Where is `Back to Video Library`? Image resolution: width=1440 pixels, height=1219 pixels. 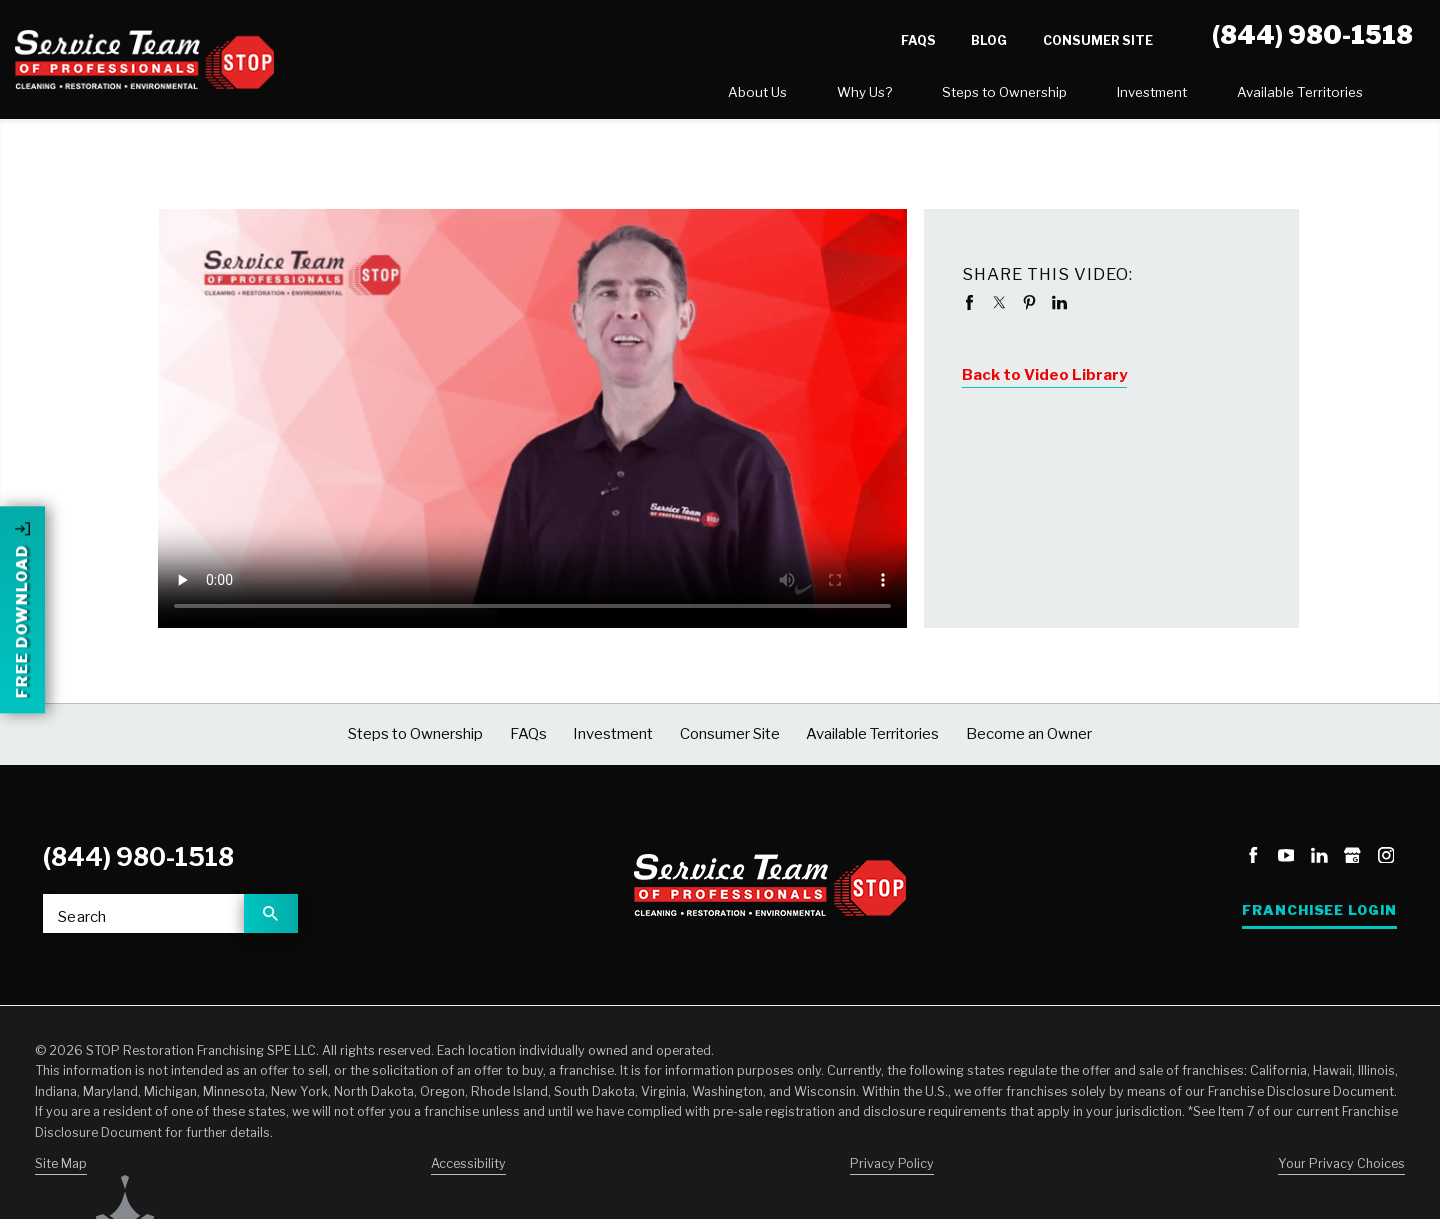 Back to Video Library is located at coordinates (1044, 383).